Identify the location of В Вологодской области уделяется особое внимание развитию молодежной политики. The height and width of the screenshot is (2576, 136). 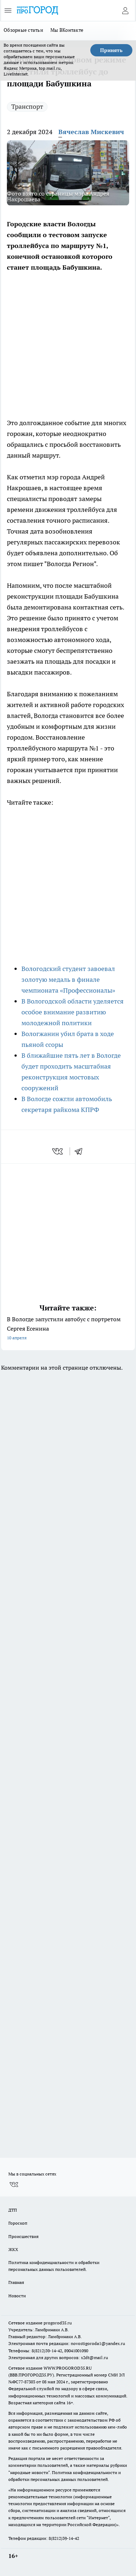
(72, 1012).